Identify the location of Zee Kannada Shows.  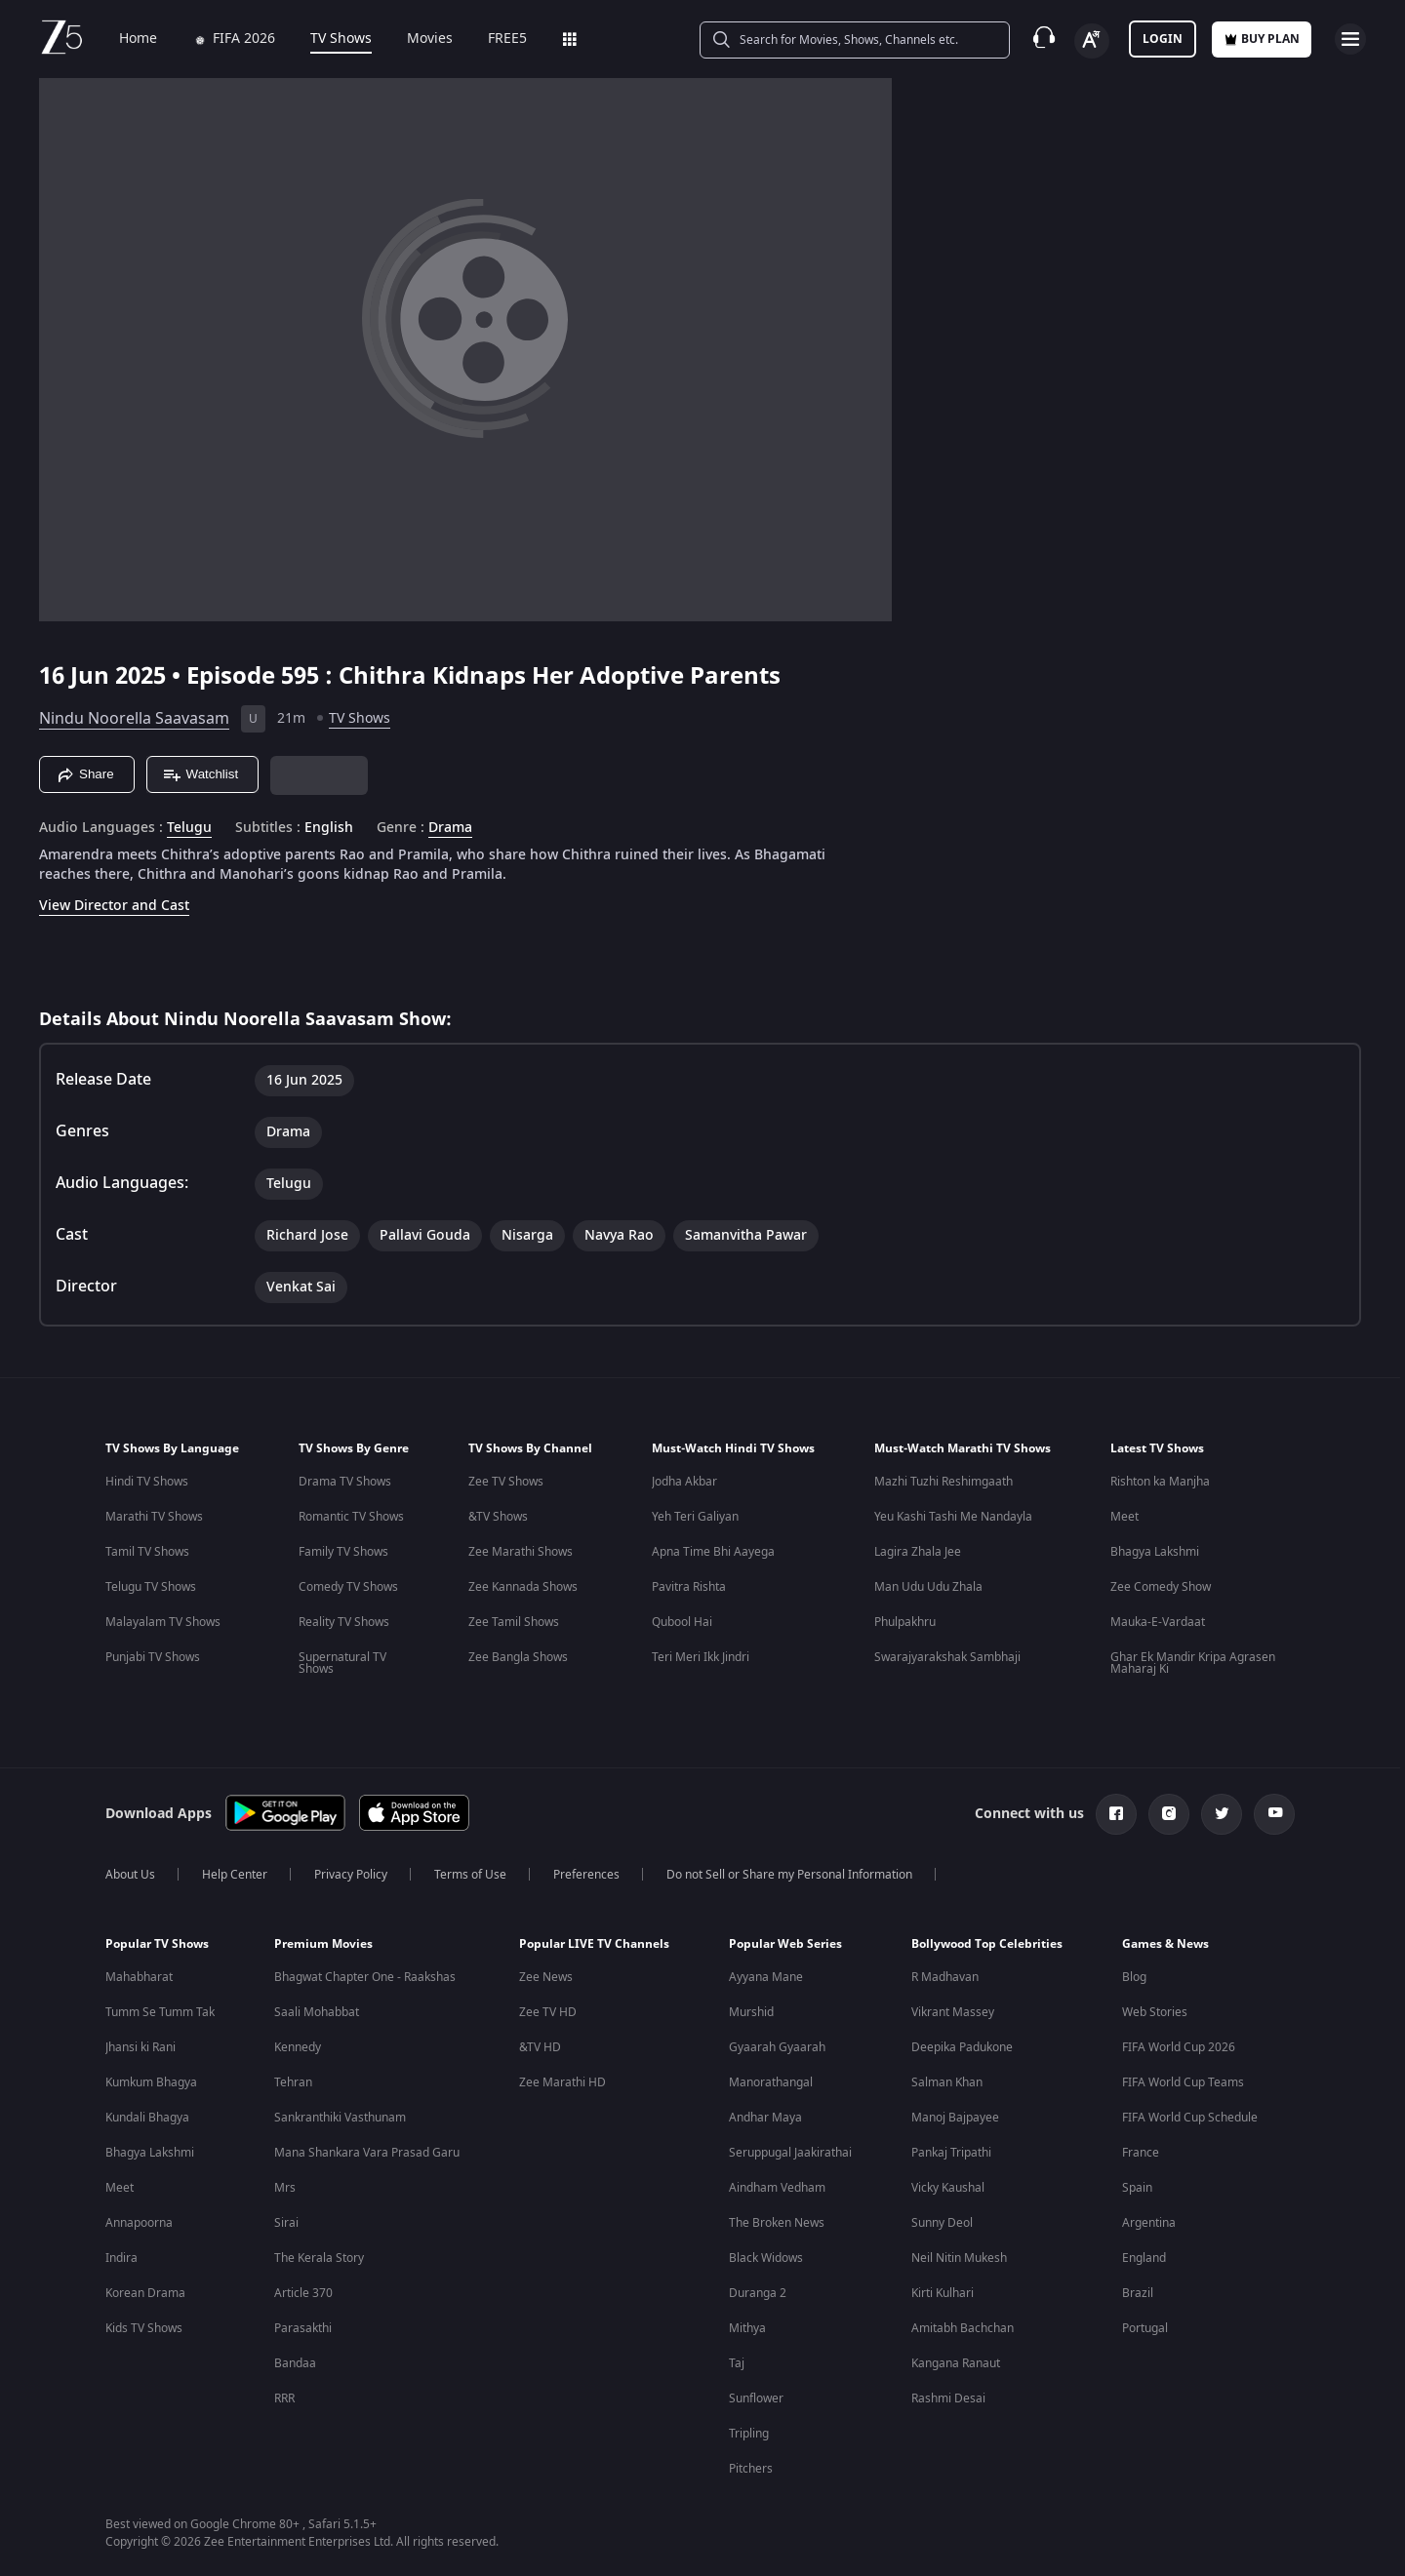
(523, 1587).